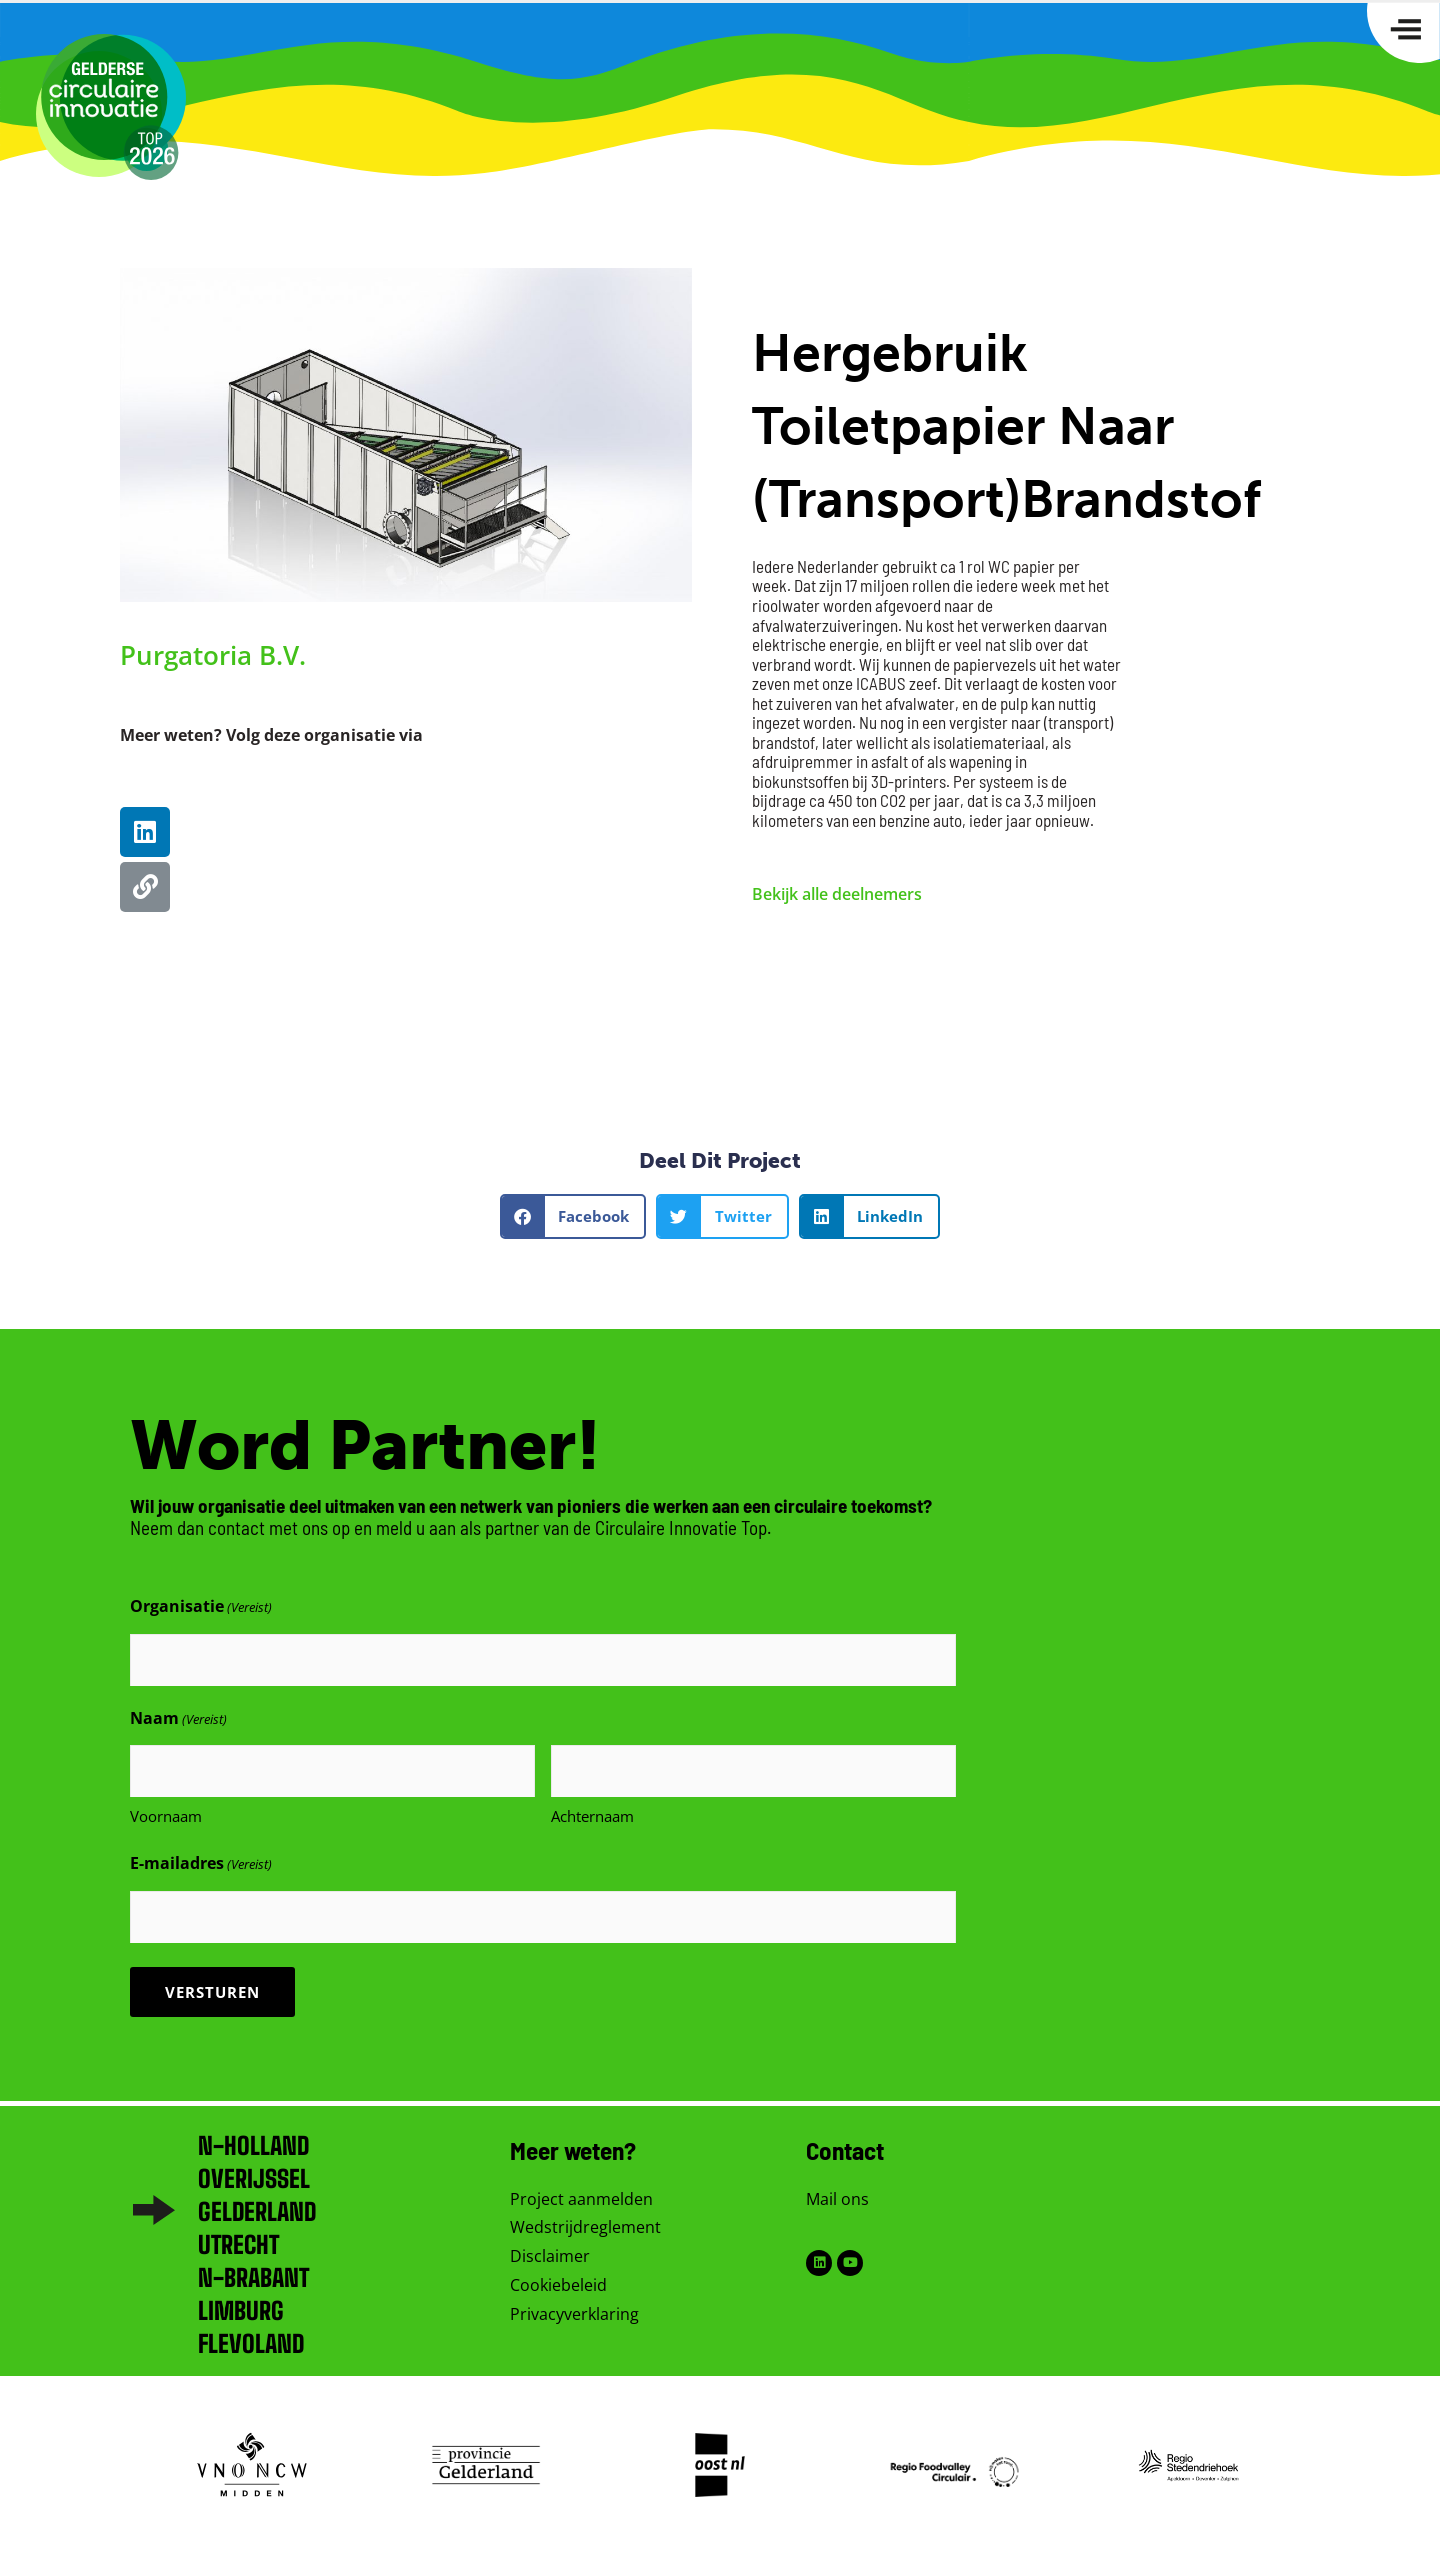 The width and height of the screenshot is (1440, 2555). What do you see at coordinates (213, 655) in the screenshot?
I see `Purgatoria B.V.` at bounding box center [213, 655].